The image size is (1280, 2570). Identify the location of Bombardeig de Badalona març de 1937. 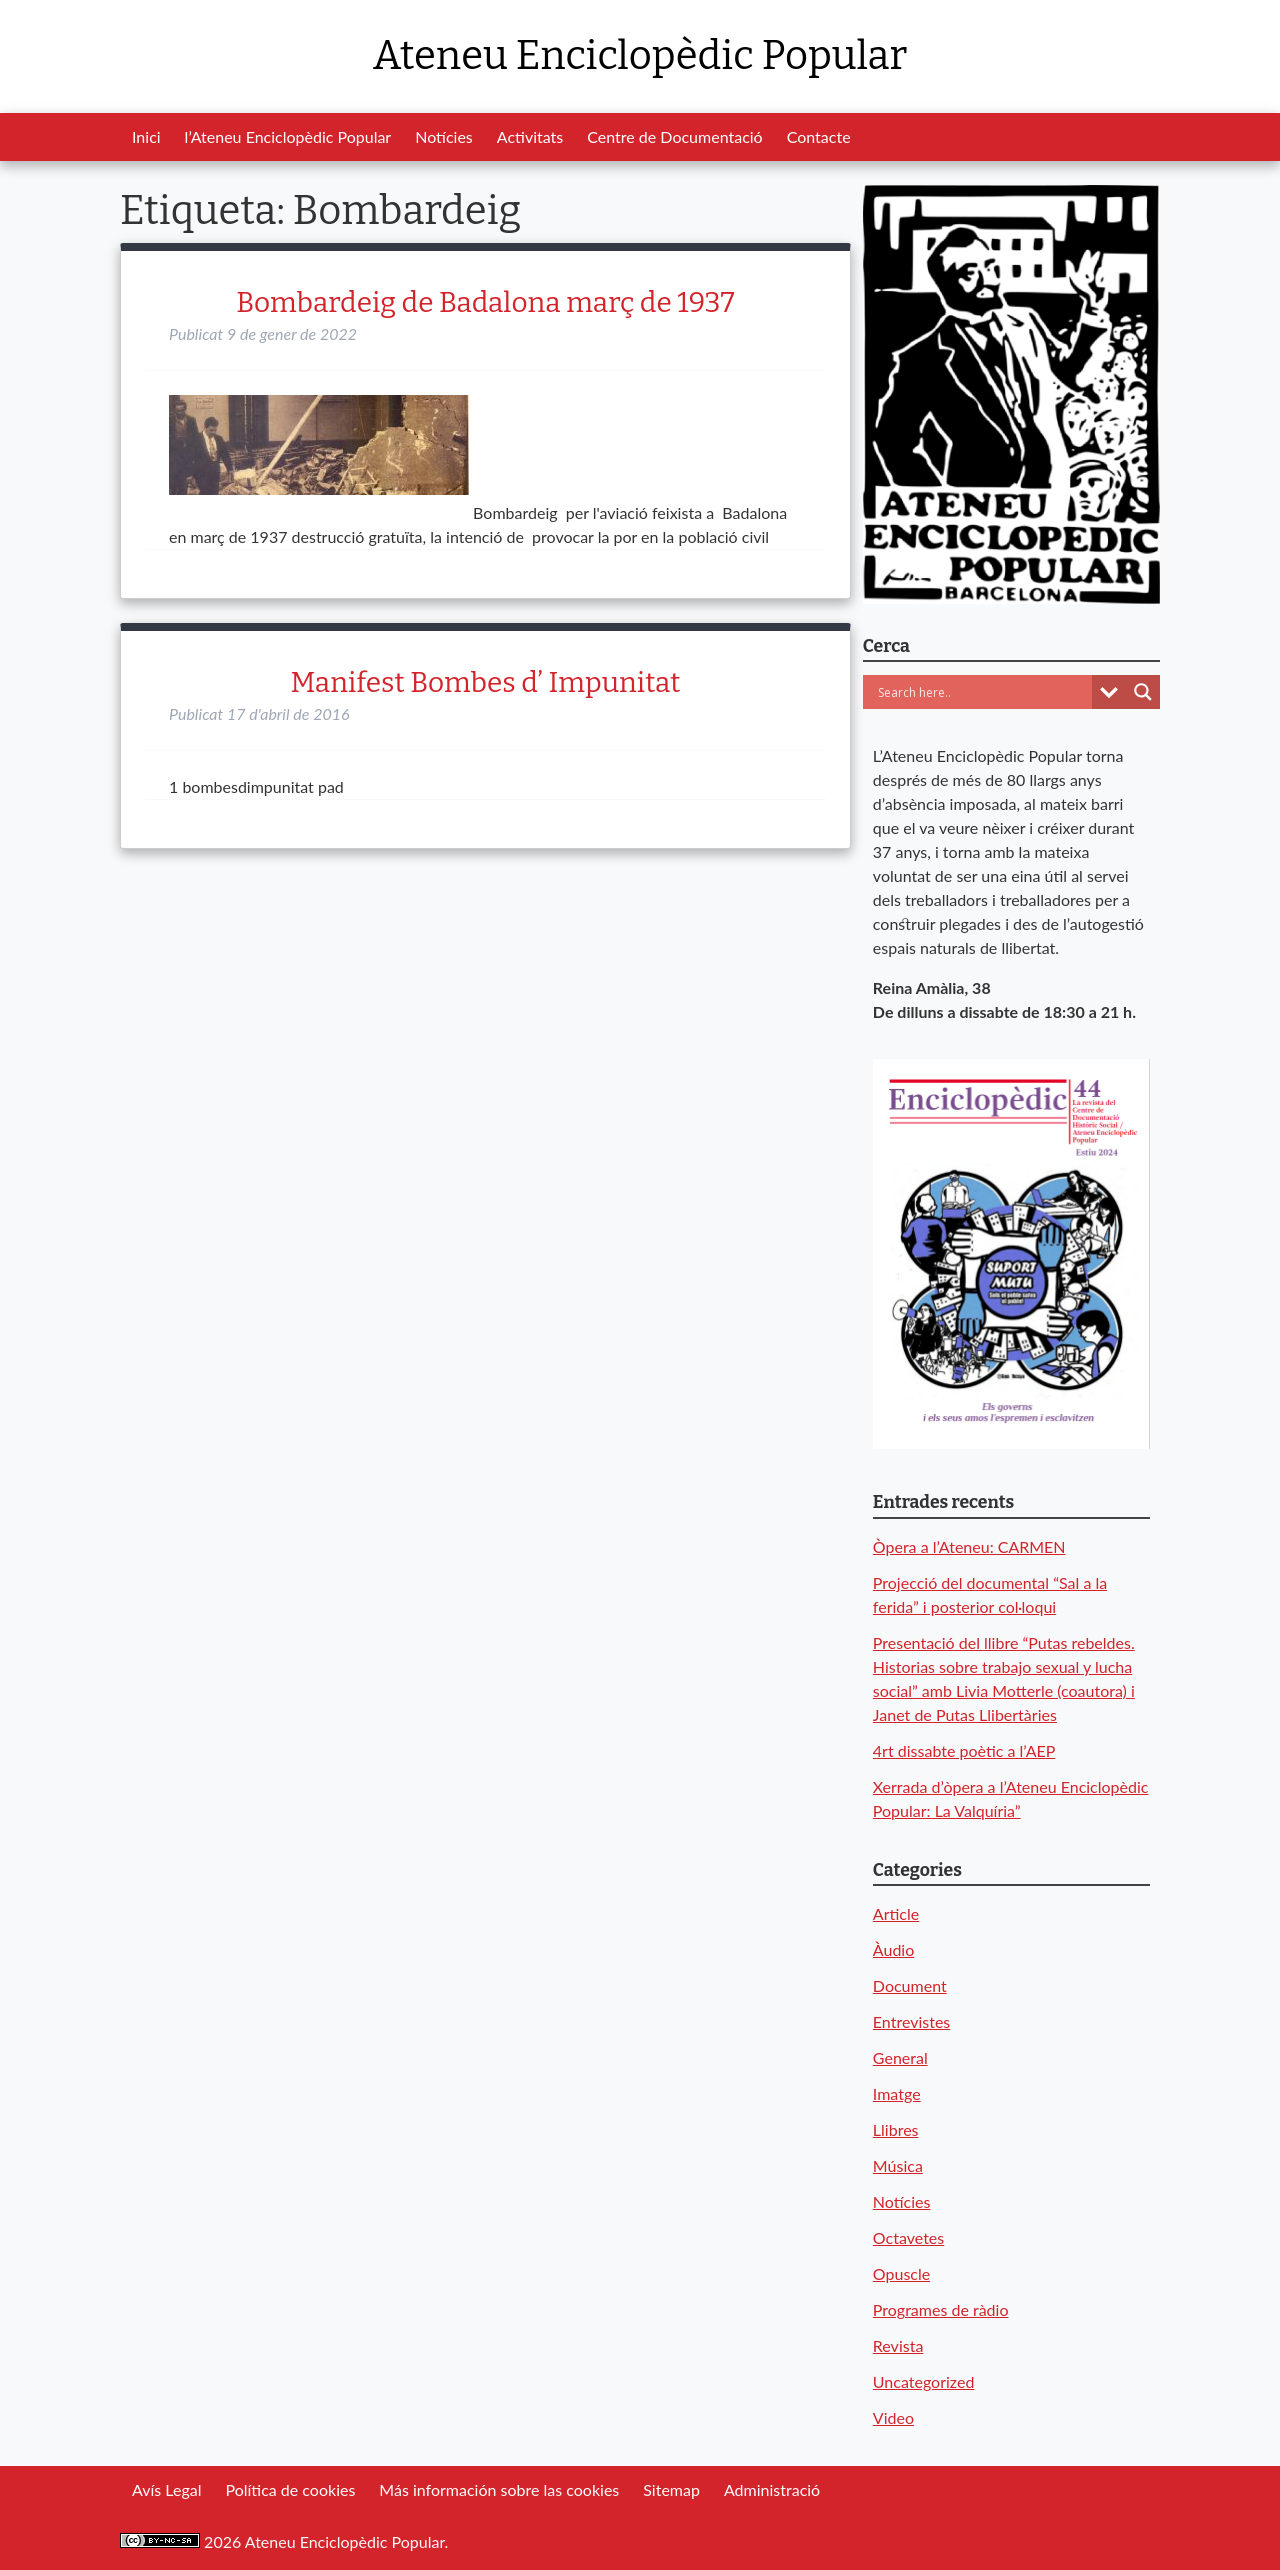
(485, 302).